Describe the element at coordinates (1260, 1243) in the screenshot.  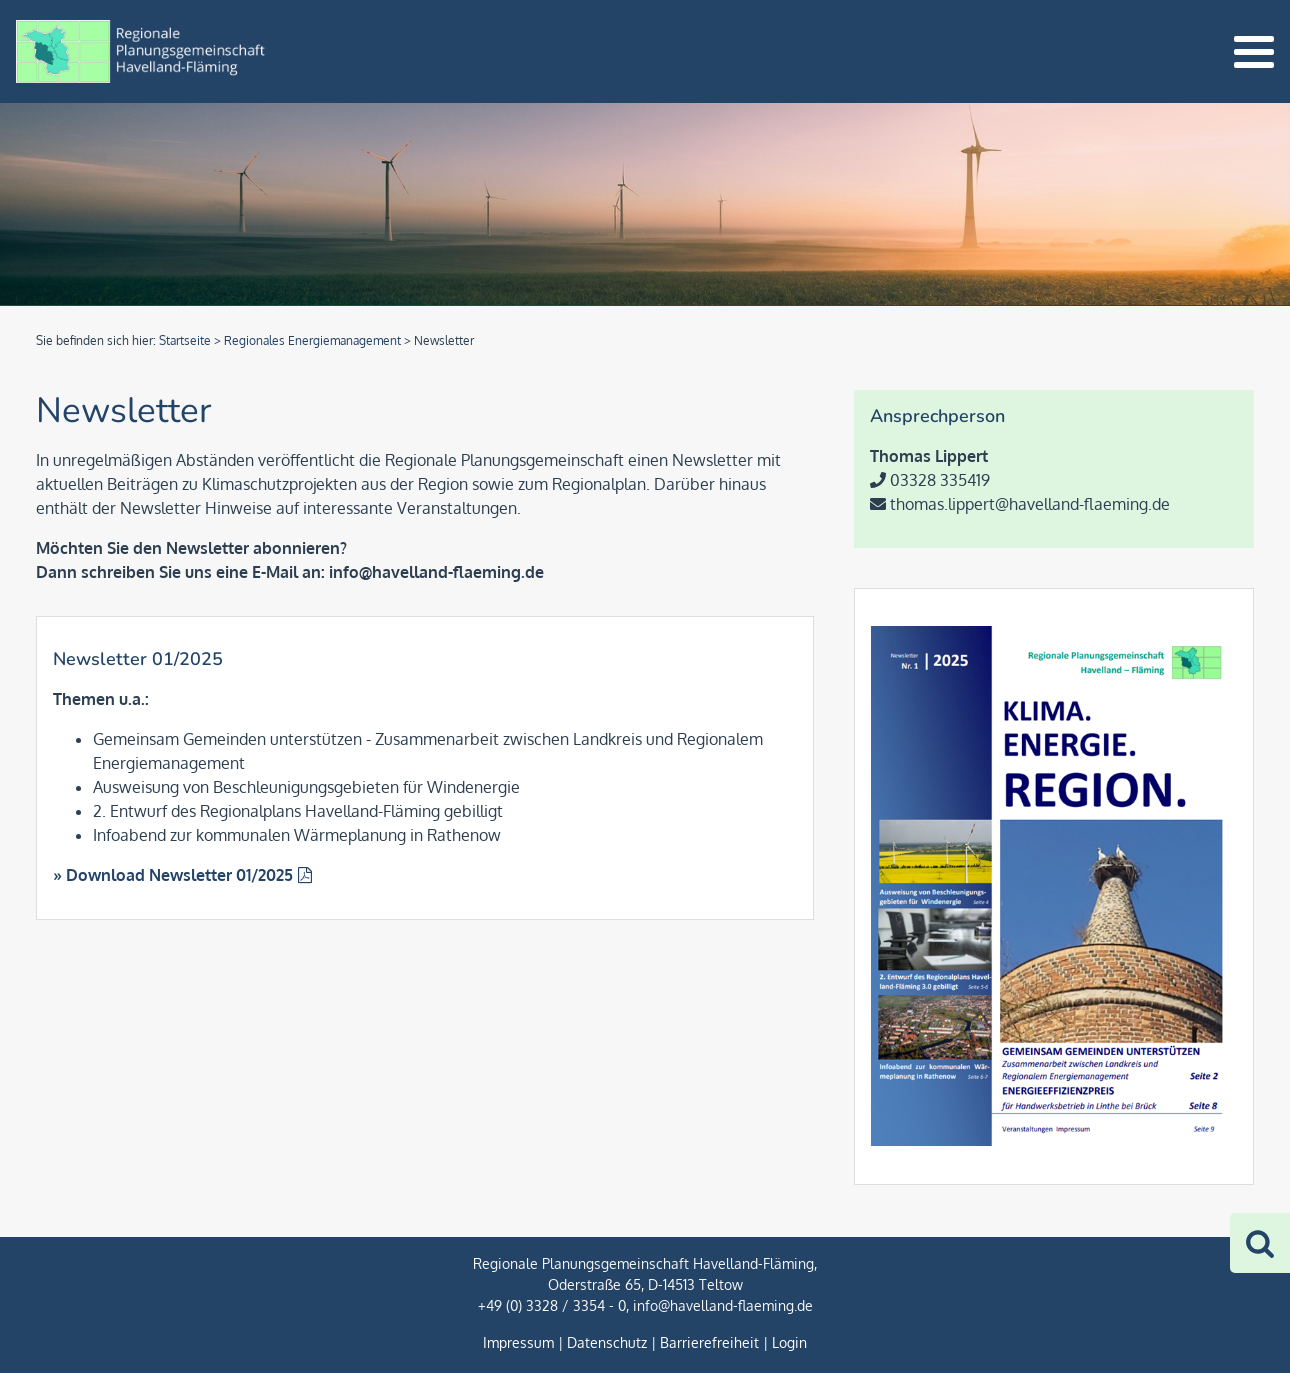
I see `[Zur Suche]` at that location.